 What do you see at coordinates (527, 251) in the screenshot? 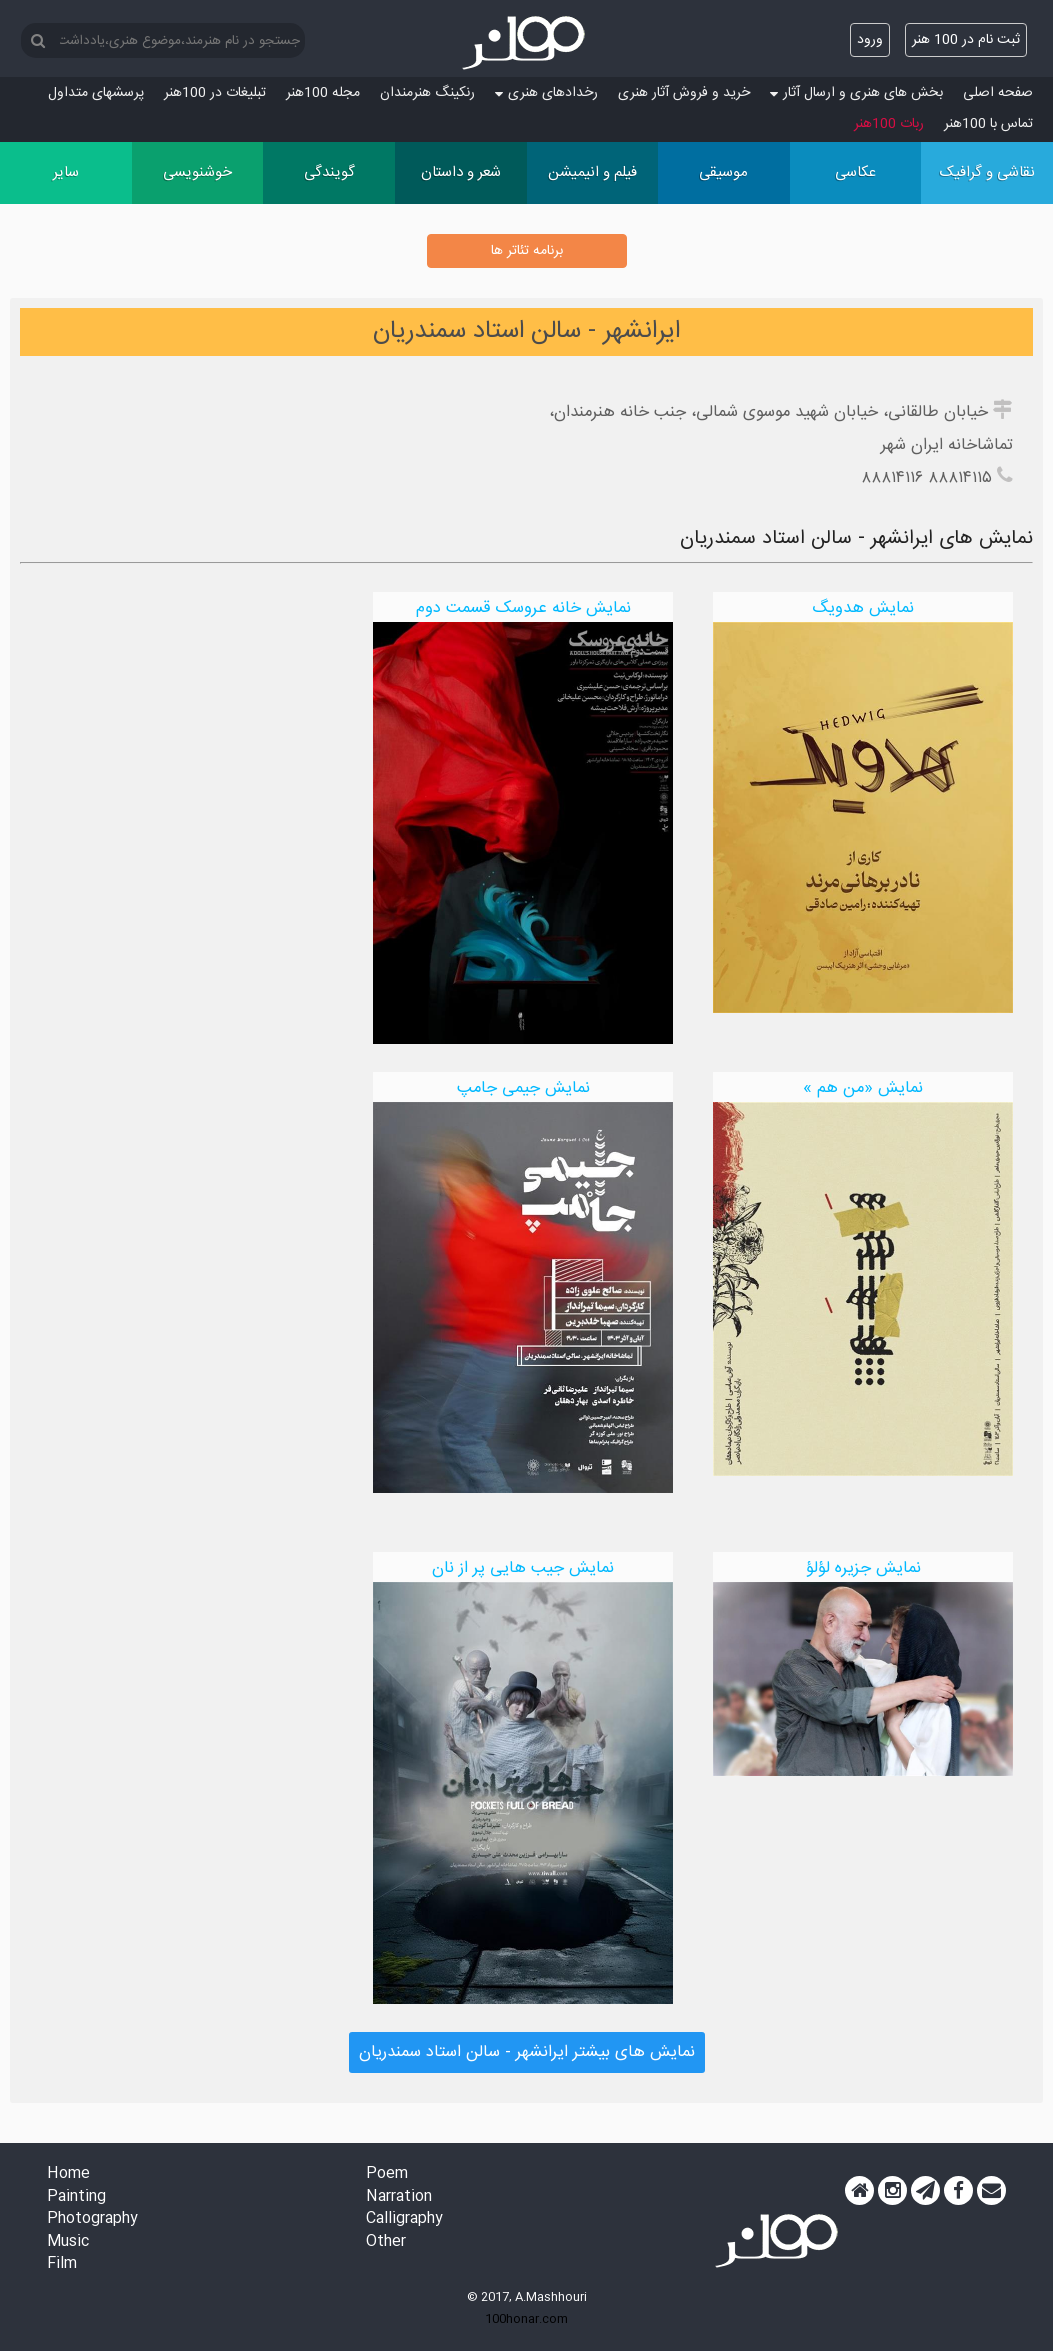
I see `برنامه تئاتر ها` at bounding box center [527, 251].